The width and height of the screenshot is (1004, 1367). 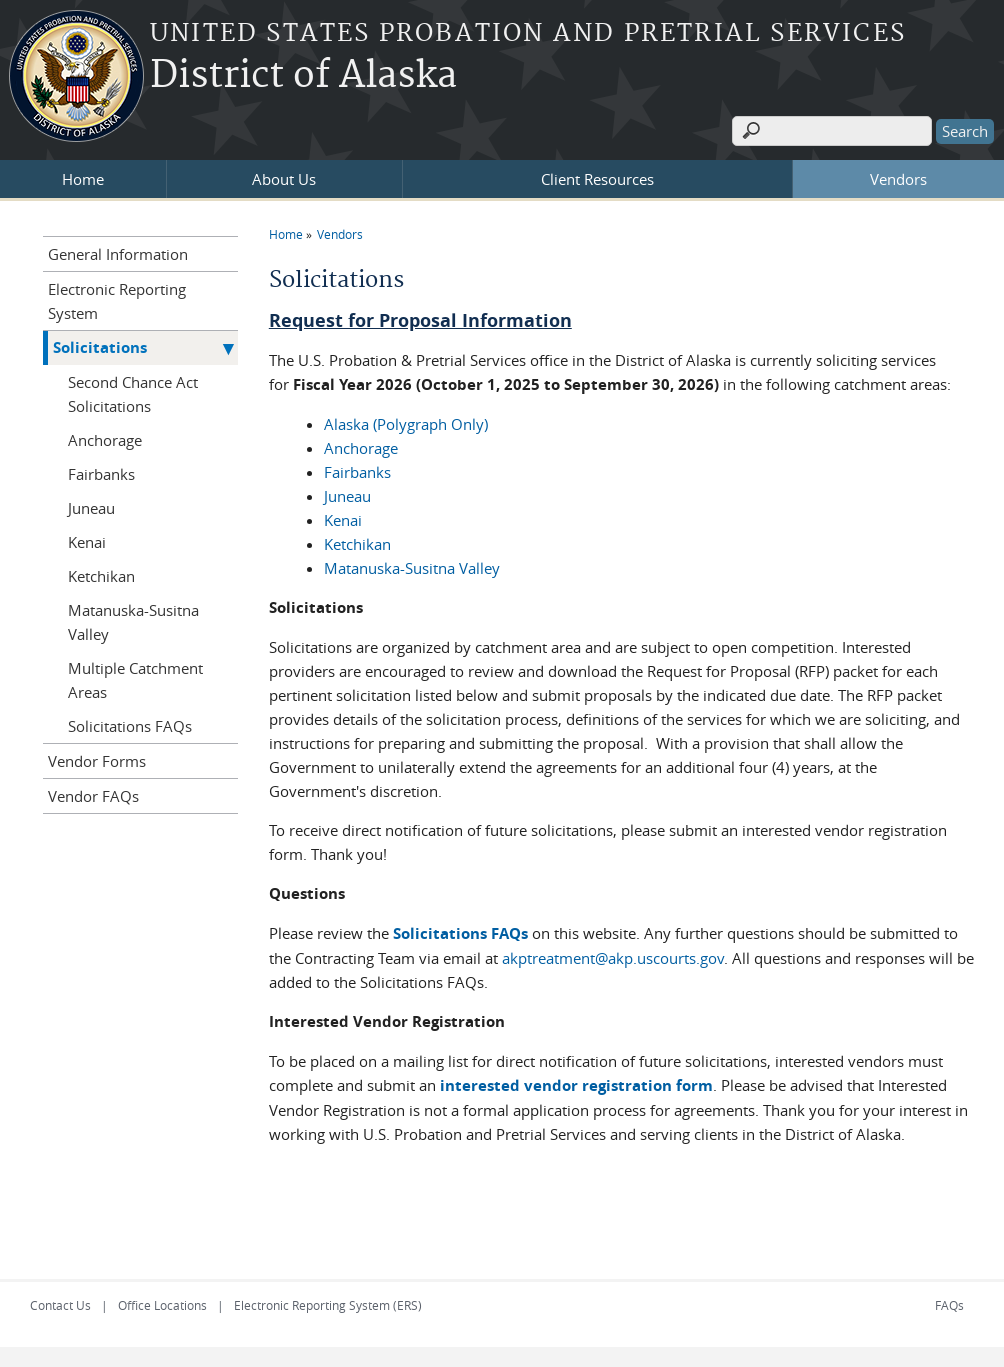 What do you see at coordinates (343, 520) in the screenshot?
I see `Kenai` at bounding box center [343, 520].